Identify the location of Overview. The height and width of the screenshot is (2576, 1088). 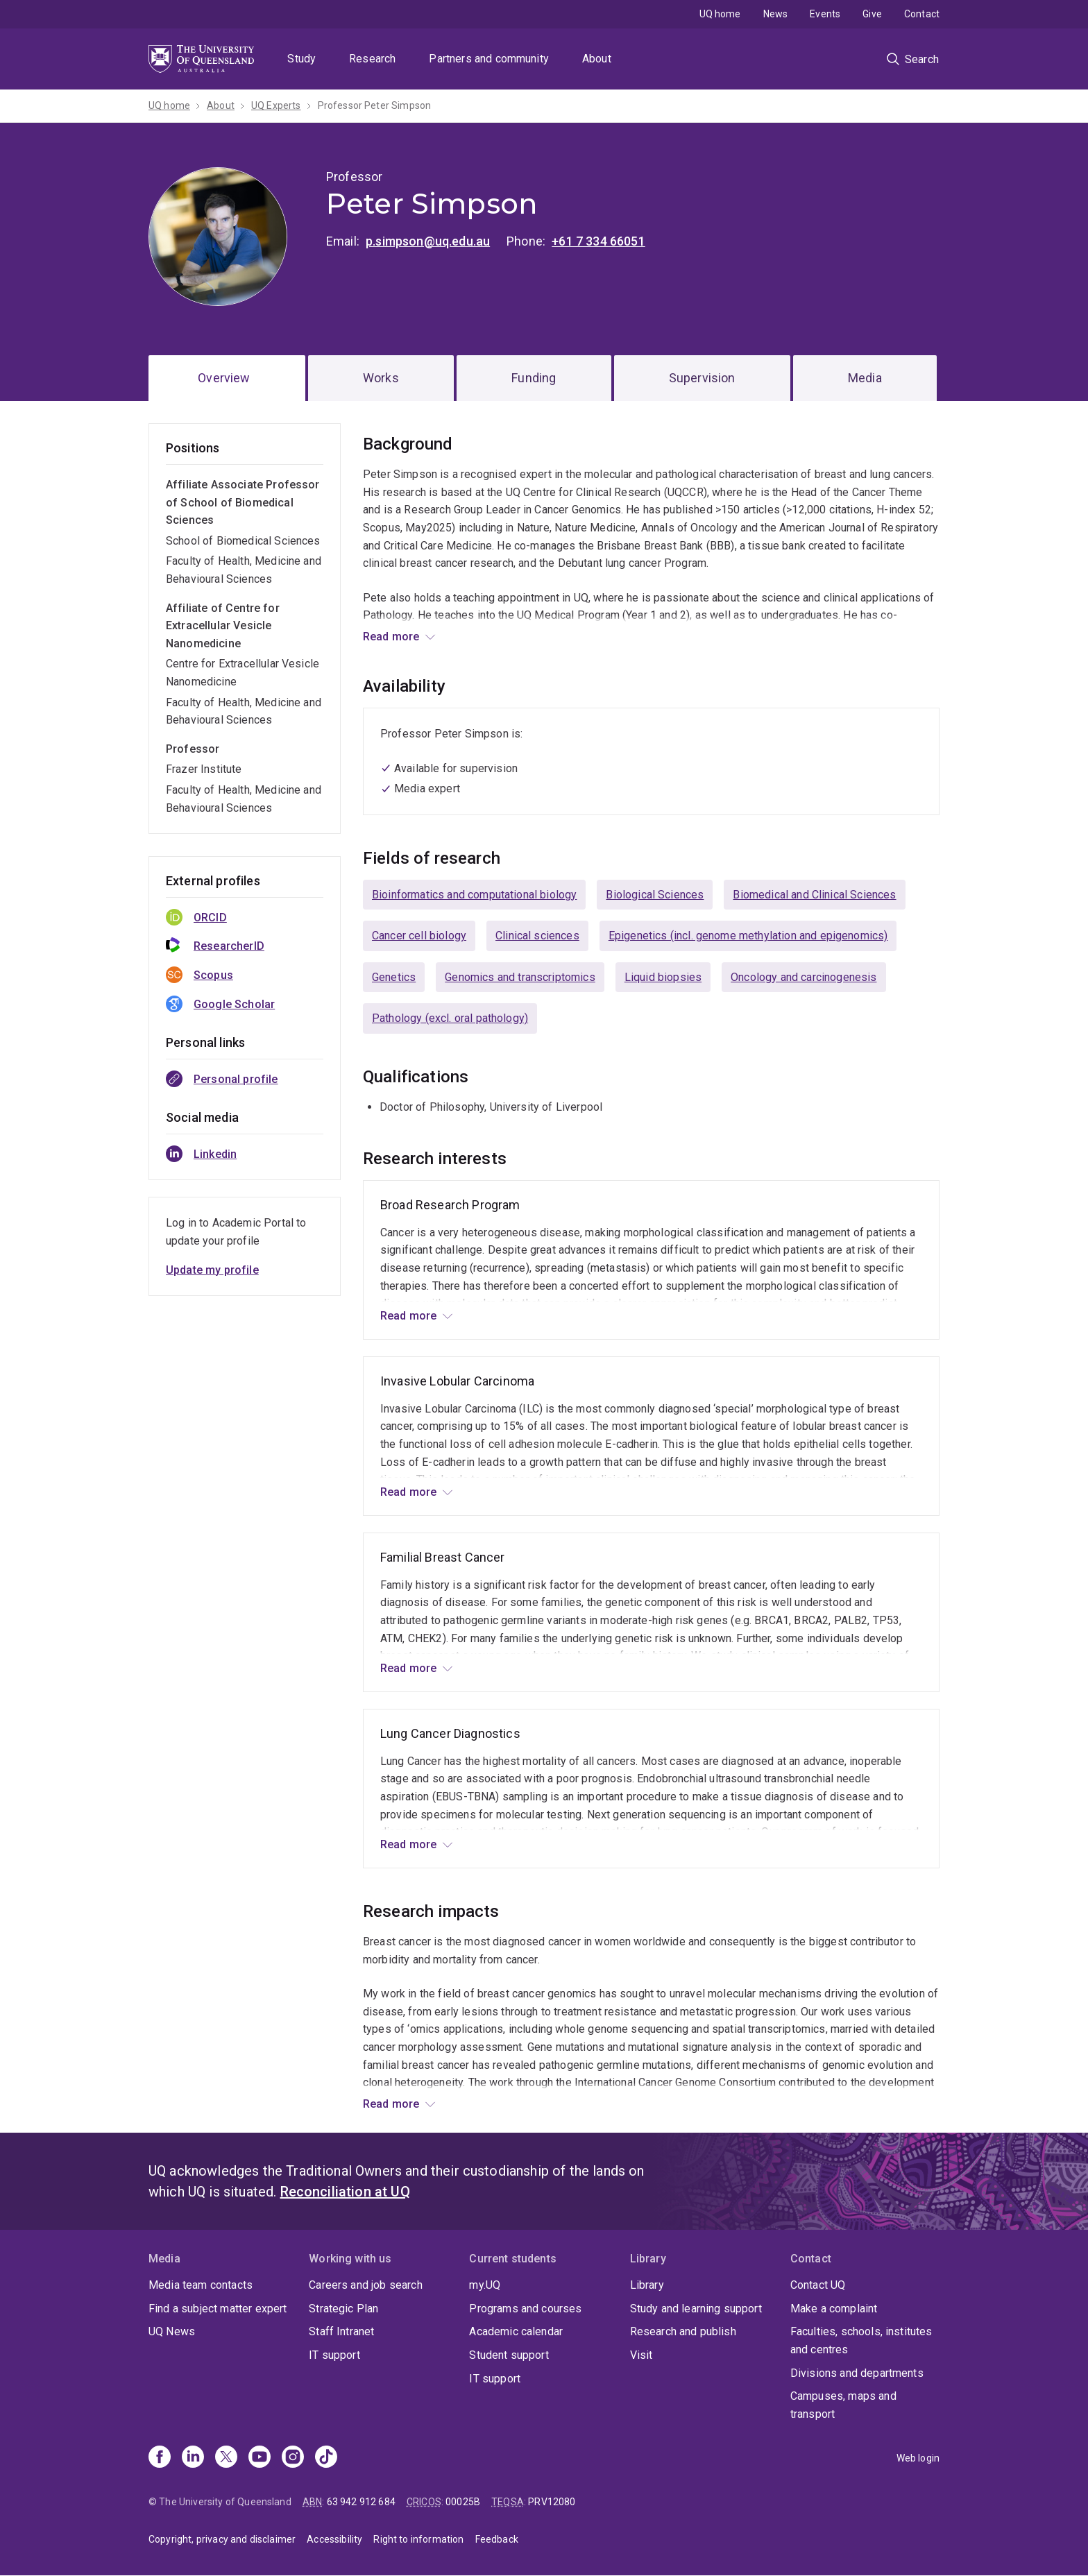
(224, 377).